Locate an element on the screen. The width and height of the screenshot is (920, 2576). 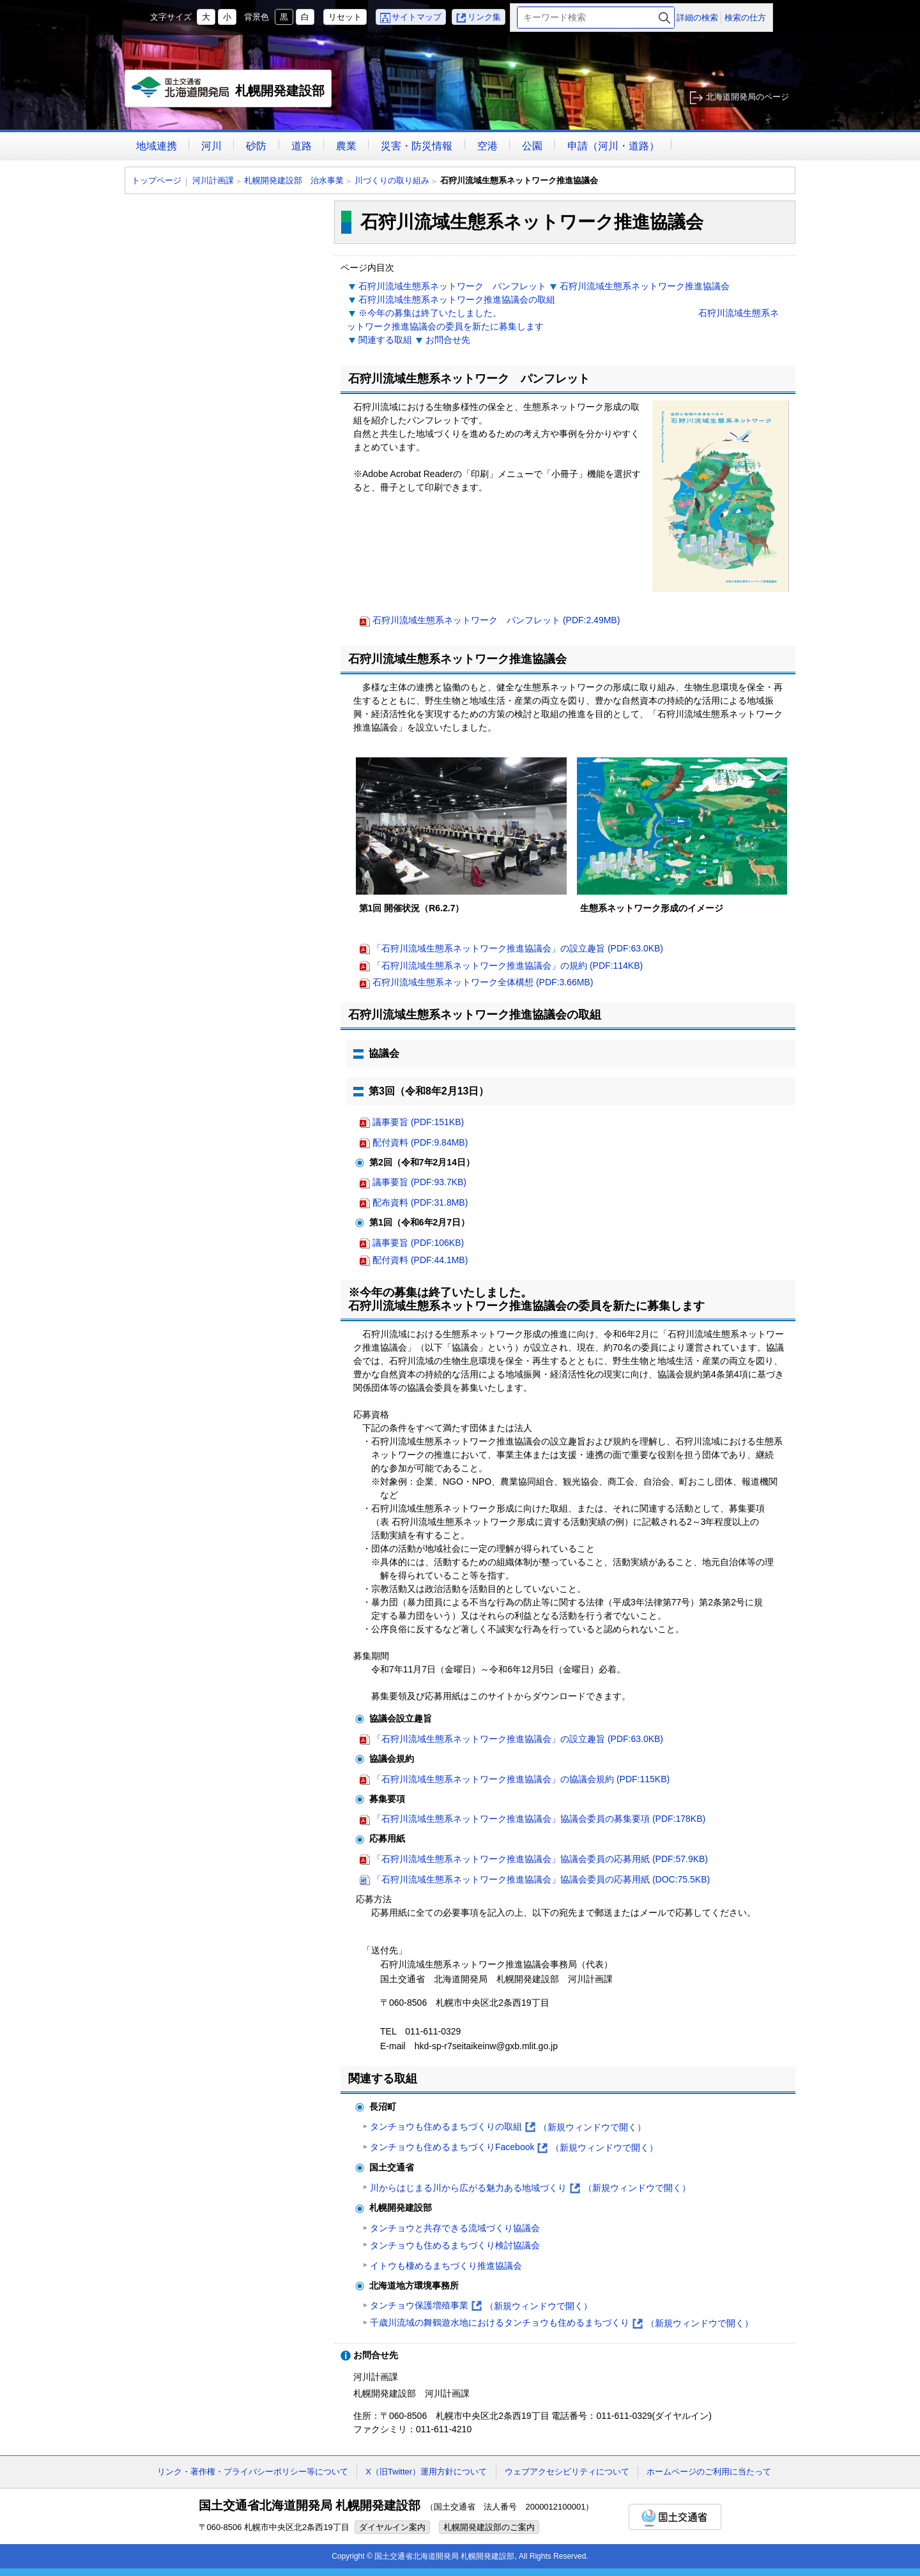
リンク集 is located at coordinates (484, 17).